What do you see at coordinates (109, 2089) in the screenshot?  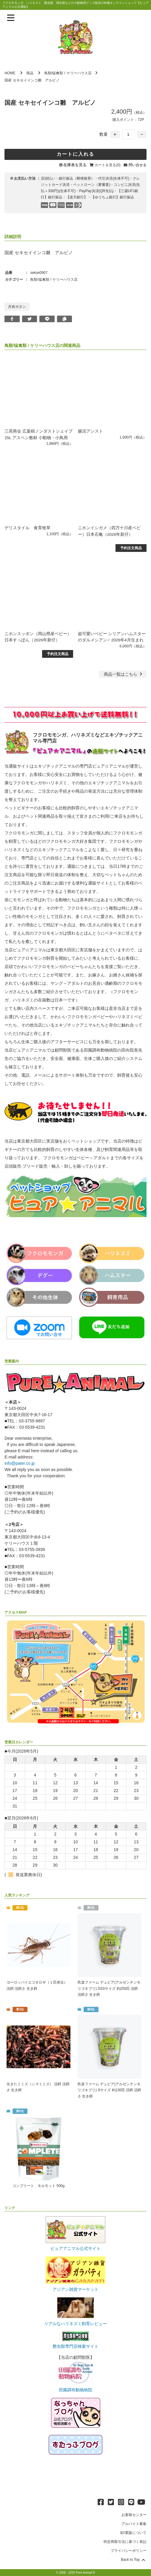 I see `邑楽ファーム デュビア(アルゼンチンモリゴキブリ) Sサイズ 約130匹 活餌 活餌さ 生き餌` at bounding box center [109, 2089].